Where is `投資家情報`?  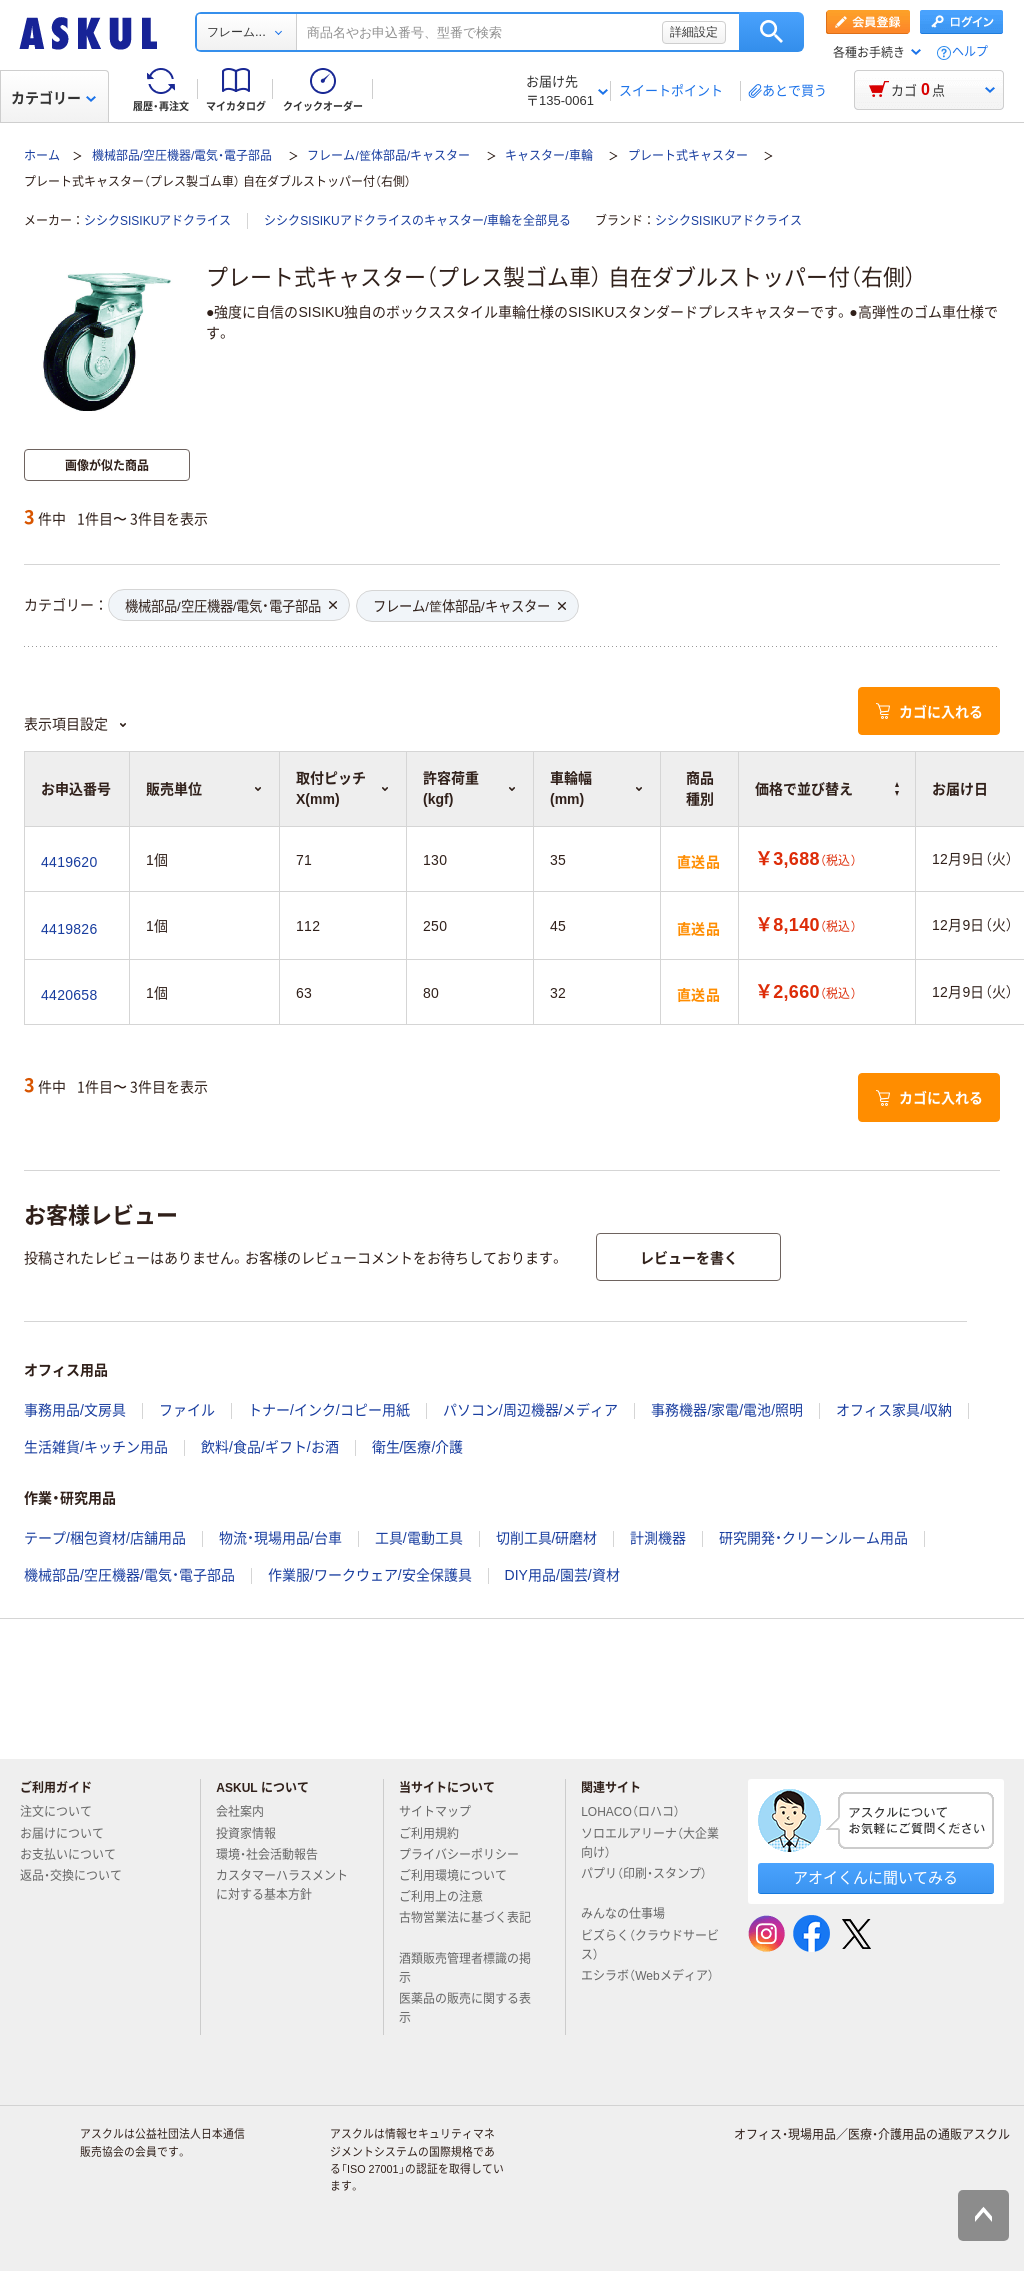 投資家情報 is located at coordinates (254, 1834).